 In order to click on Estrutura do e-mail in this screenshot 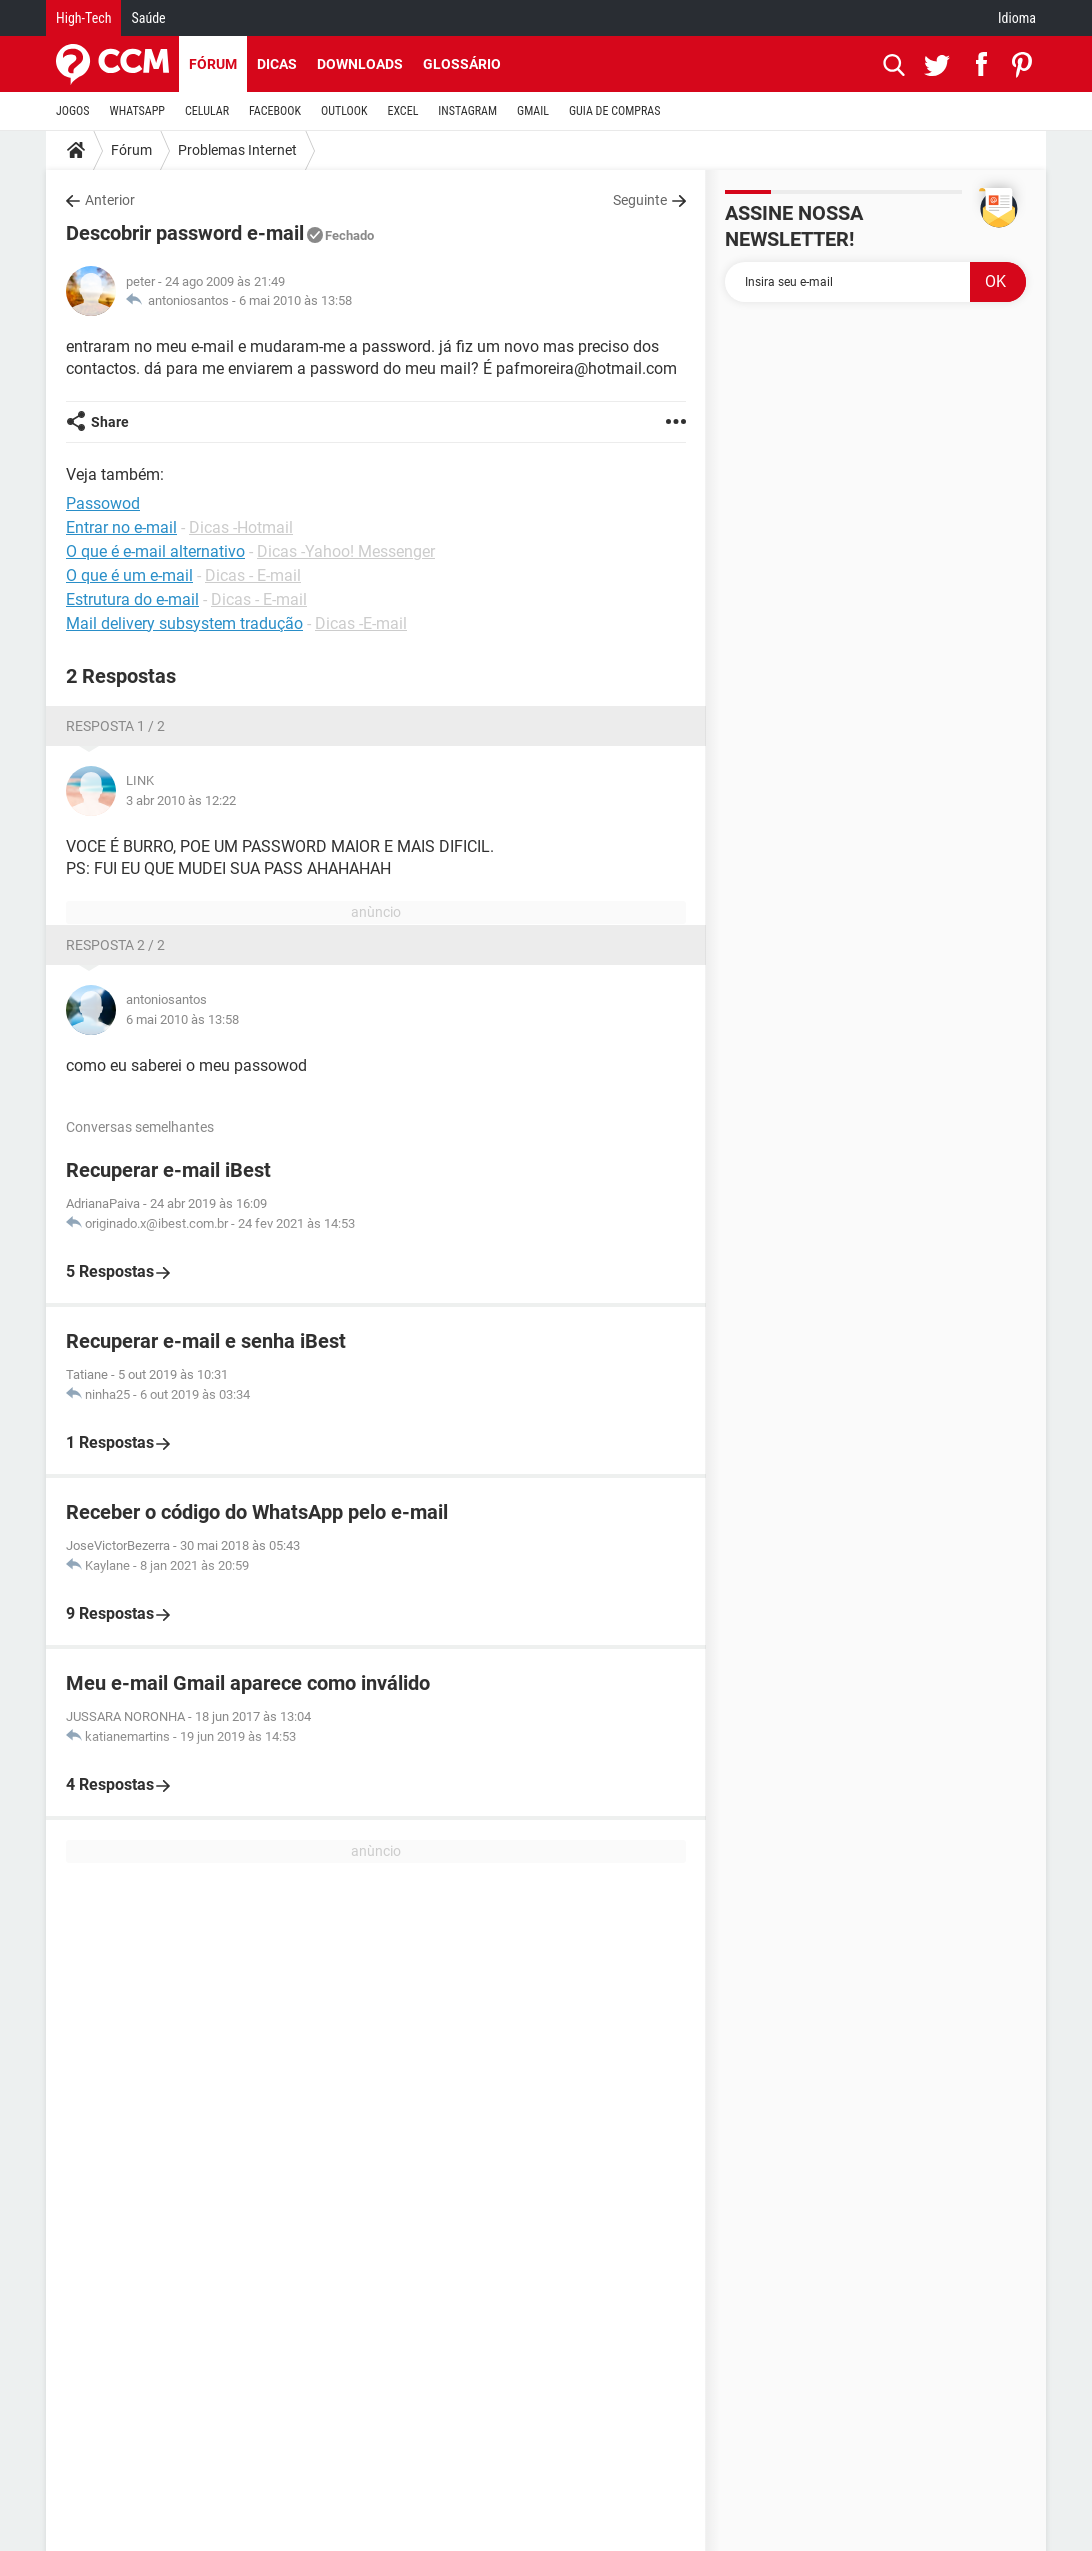, I will do `click(132, 599)`.